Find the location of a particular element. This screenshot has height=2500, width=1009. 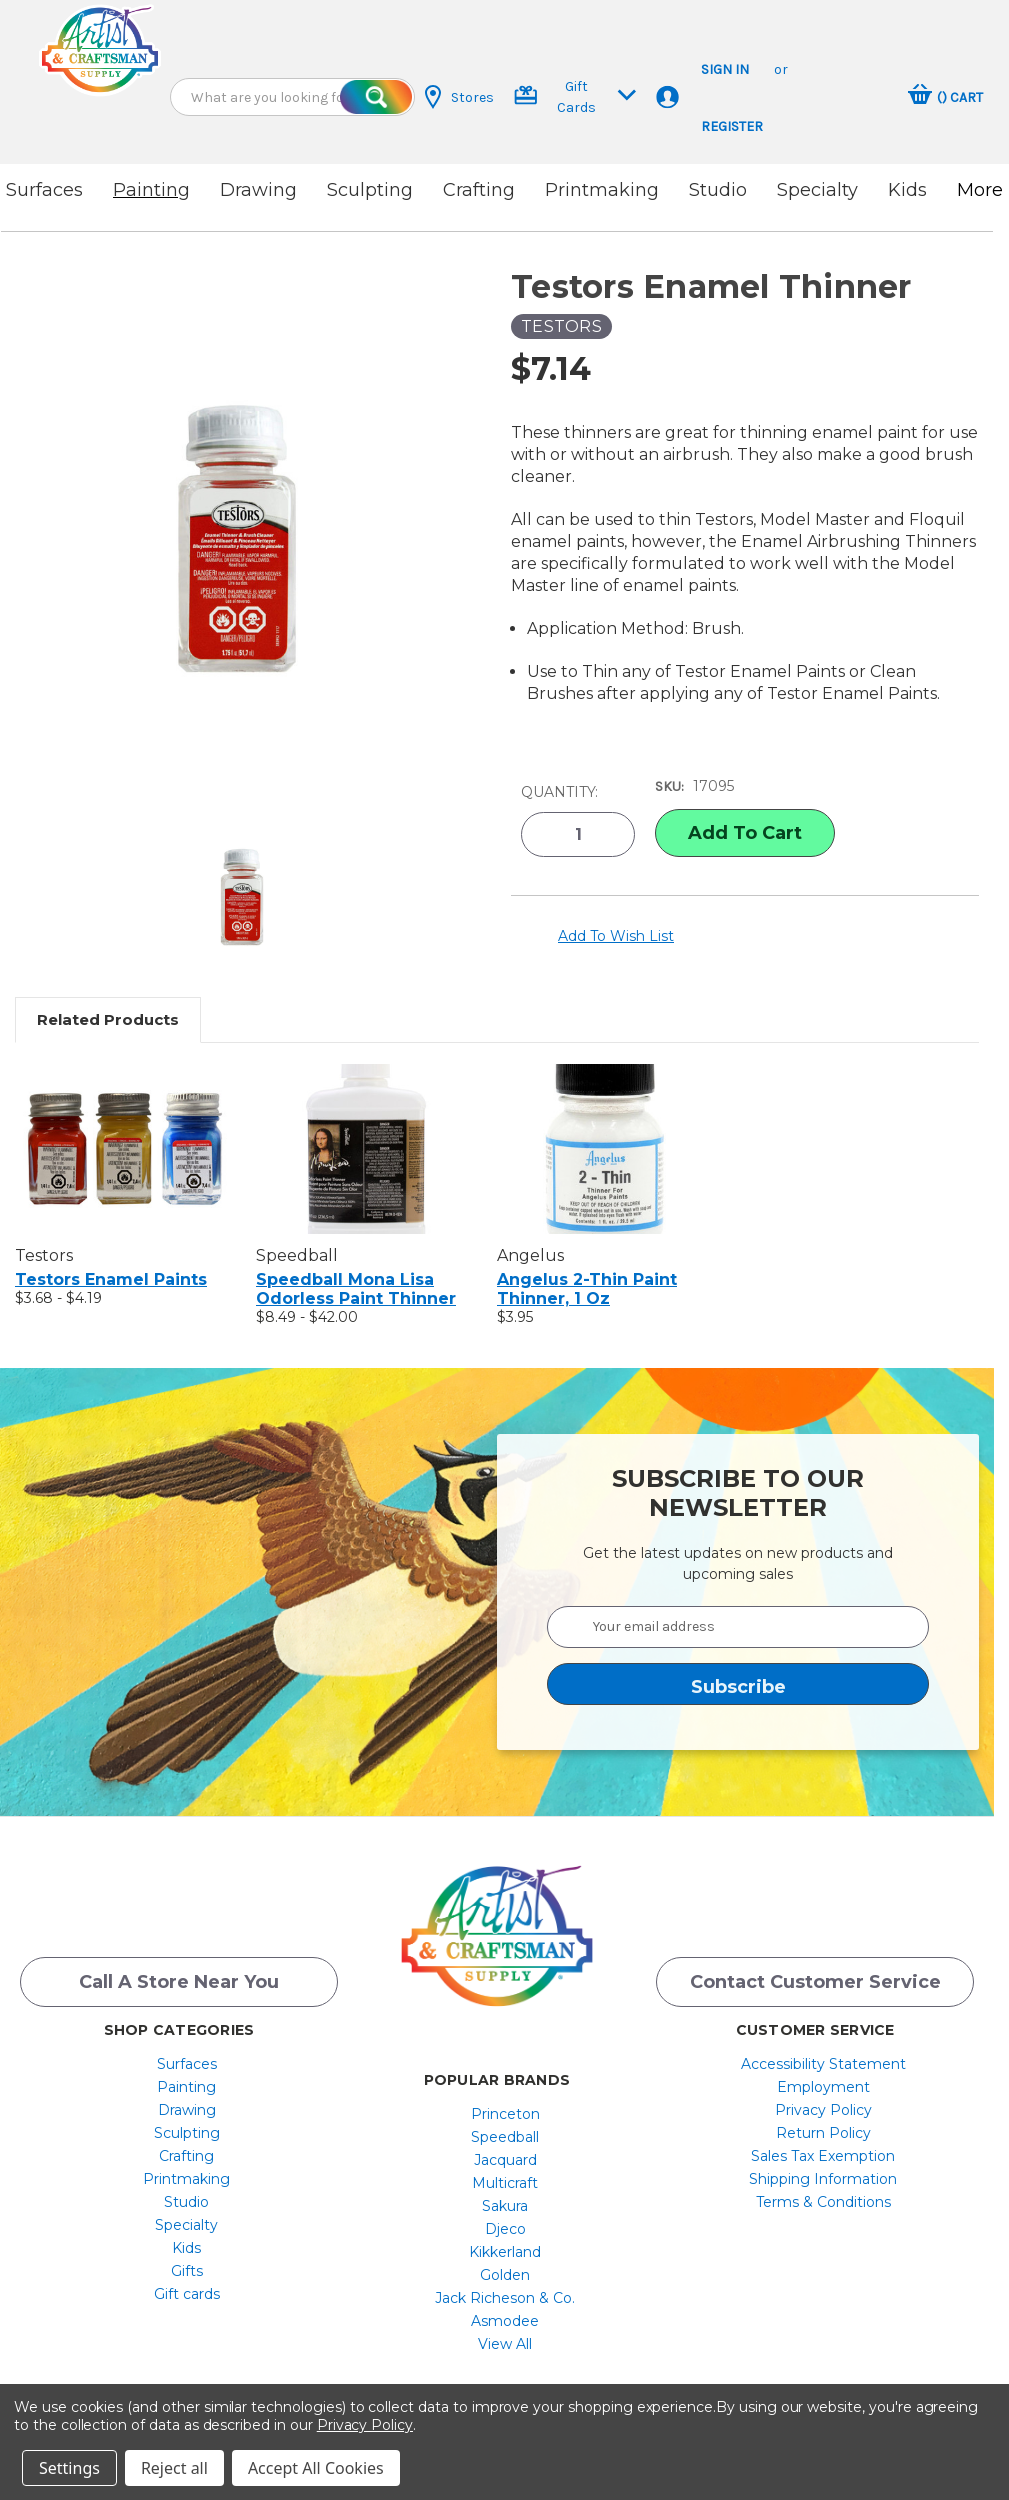

Privacy Policy is located at coordinates (823, 2110).